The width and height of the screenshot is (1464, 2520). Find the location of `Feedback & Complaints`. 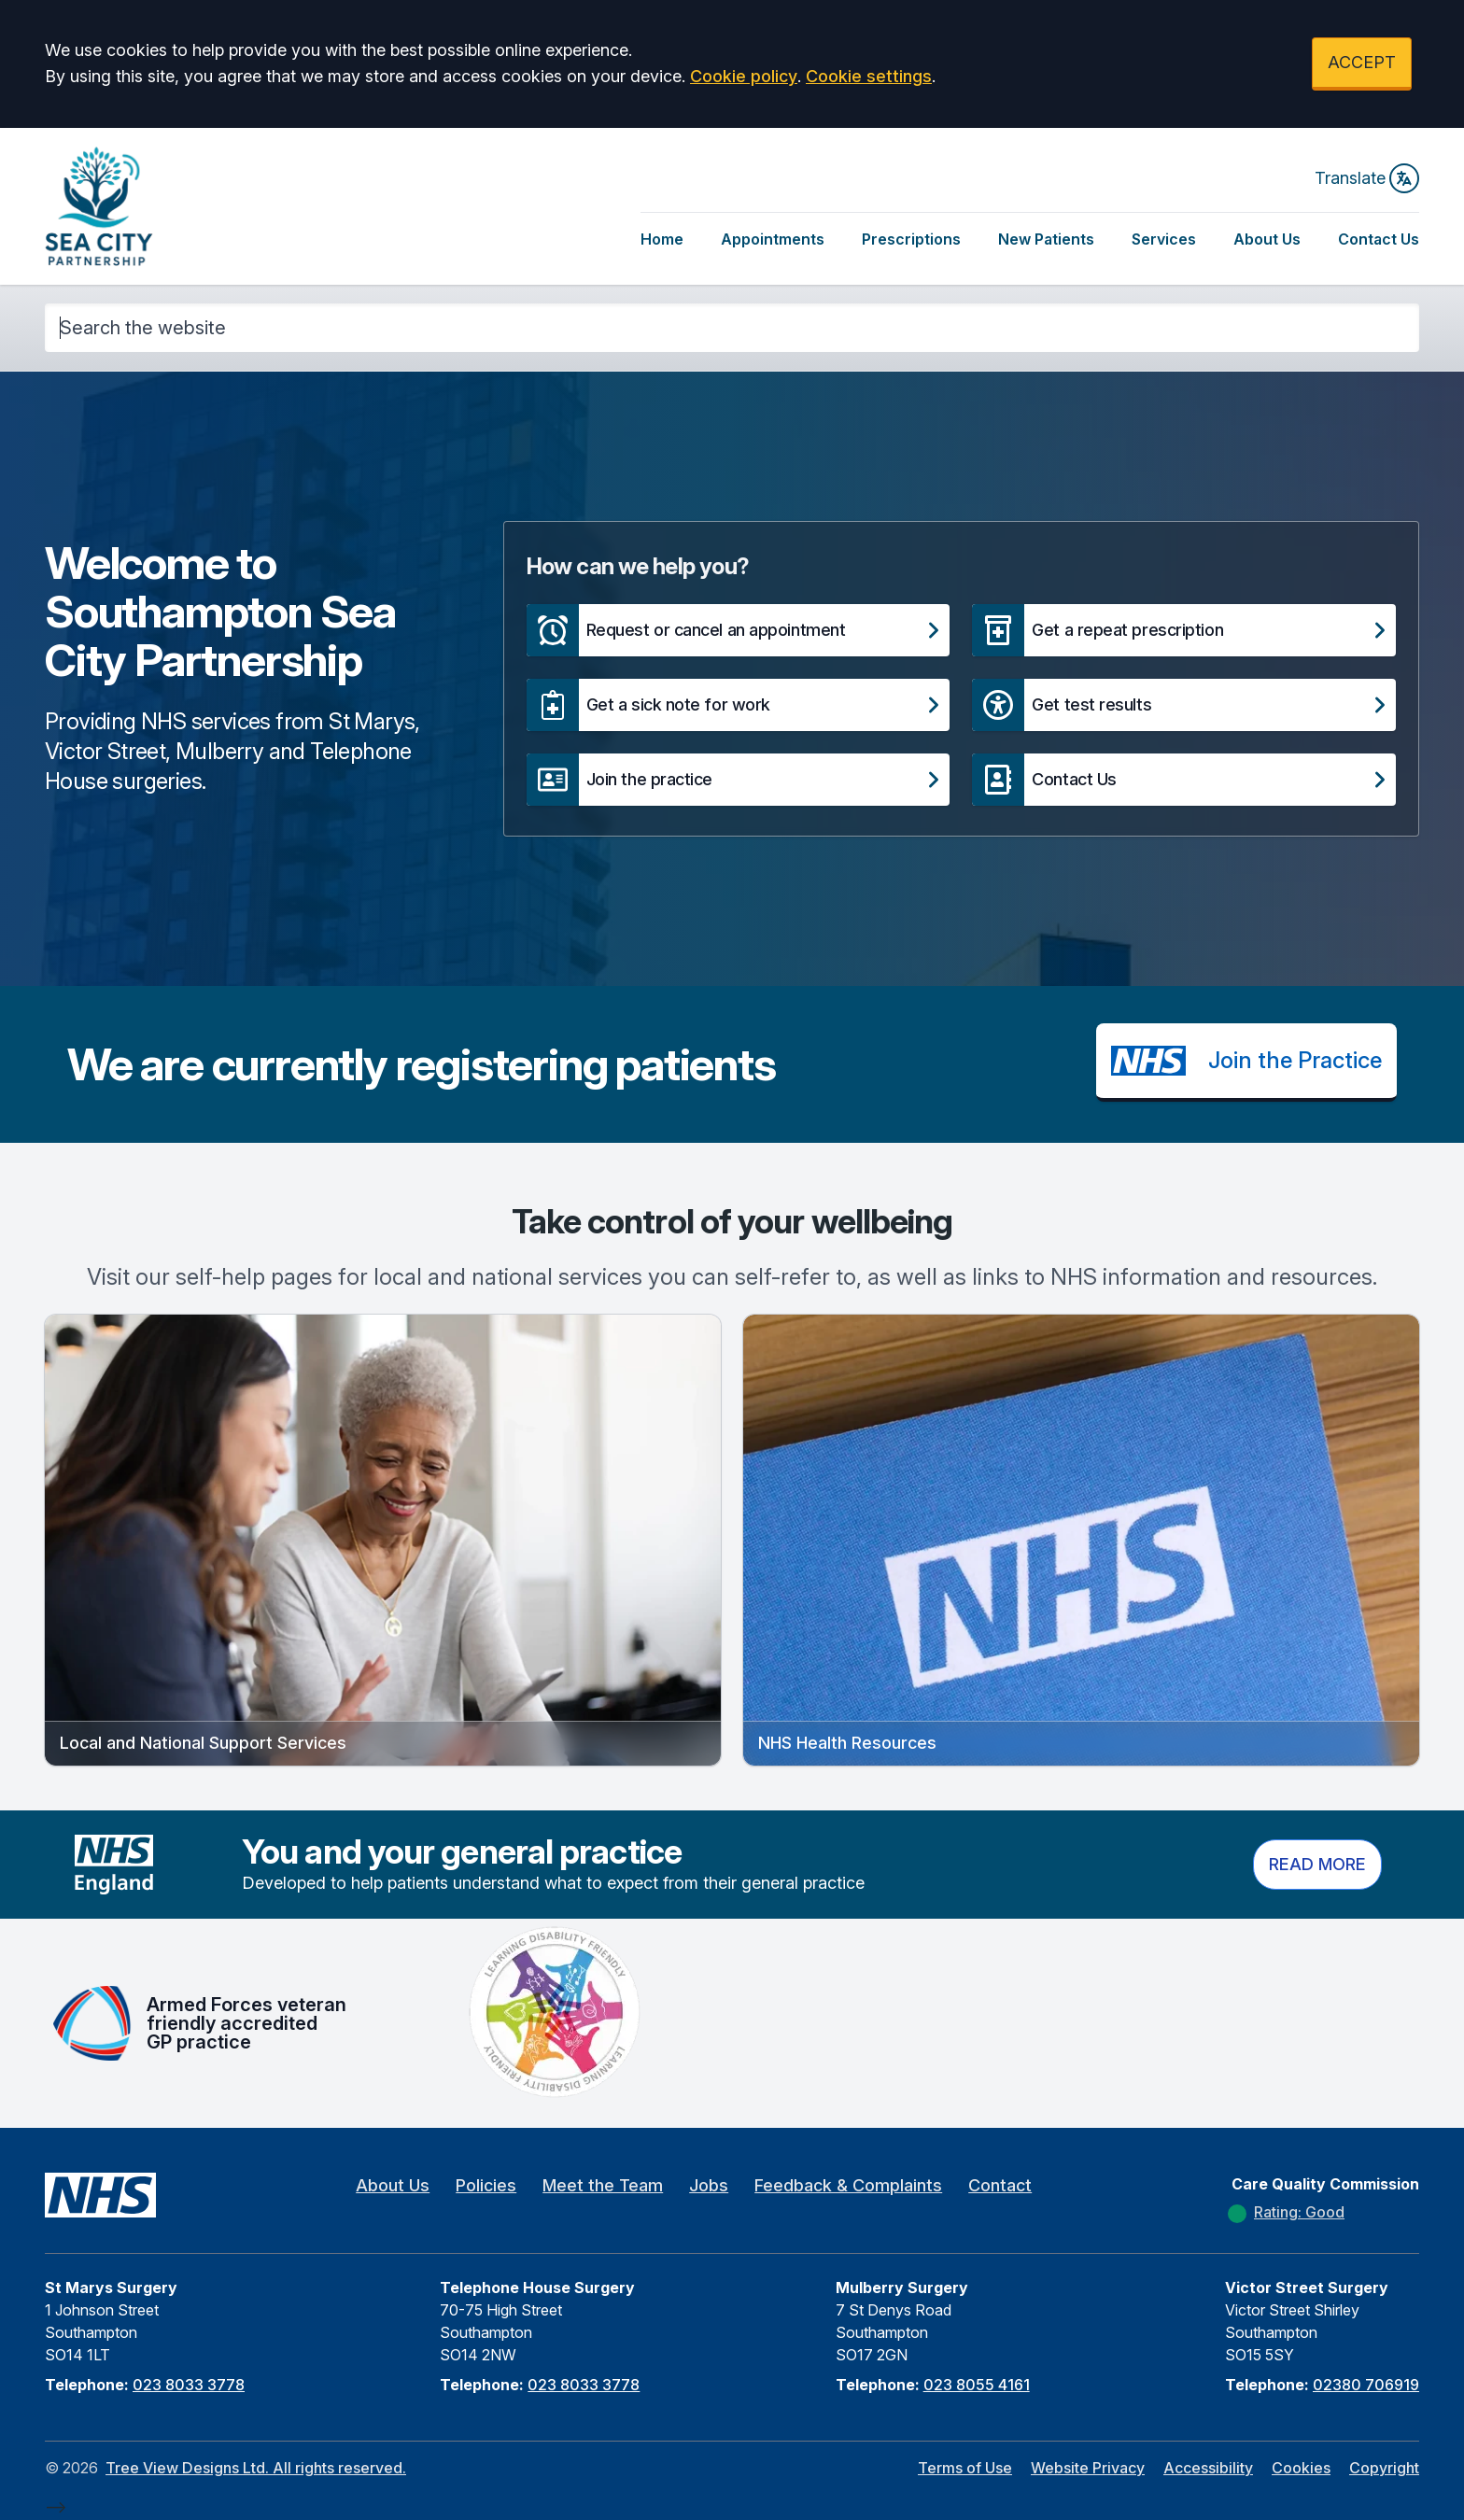

Feedback & Complaints is located at coordinates (848, 2185).